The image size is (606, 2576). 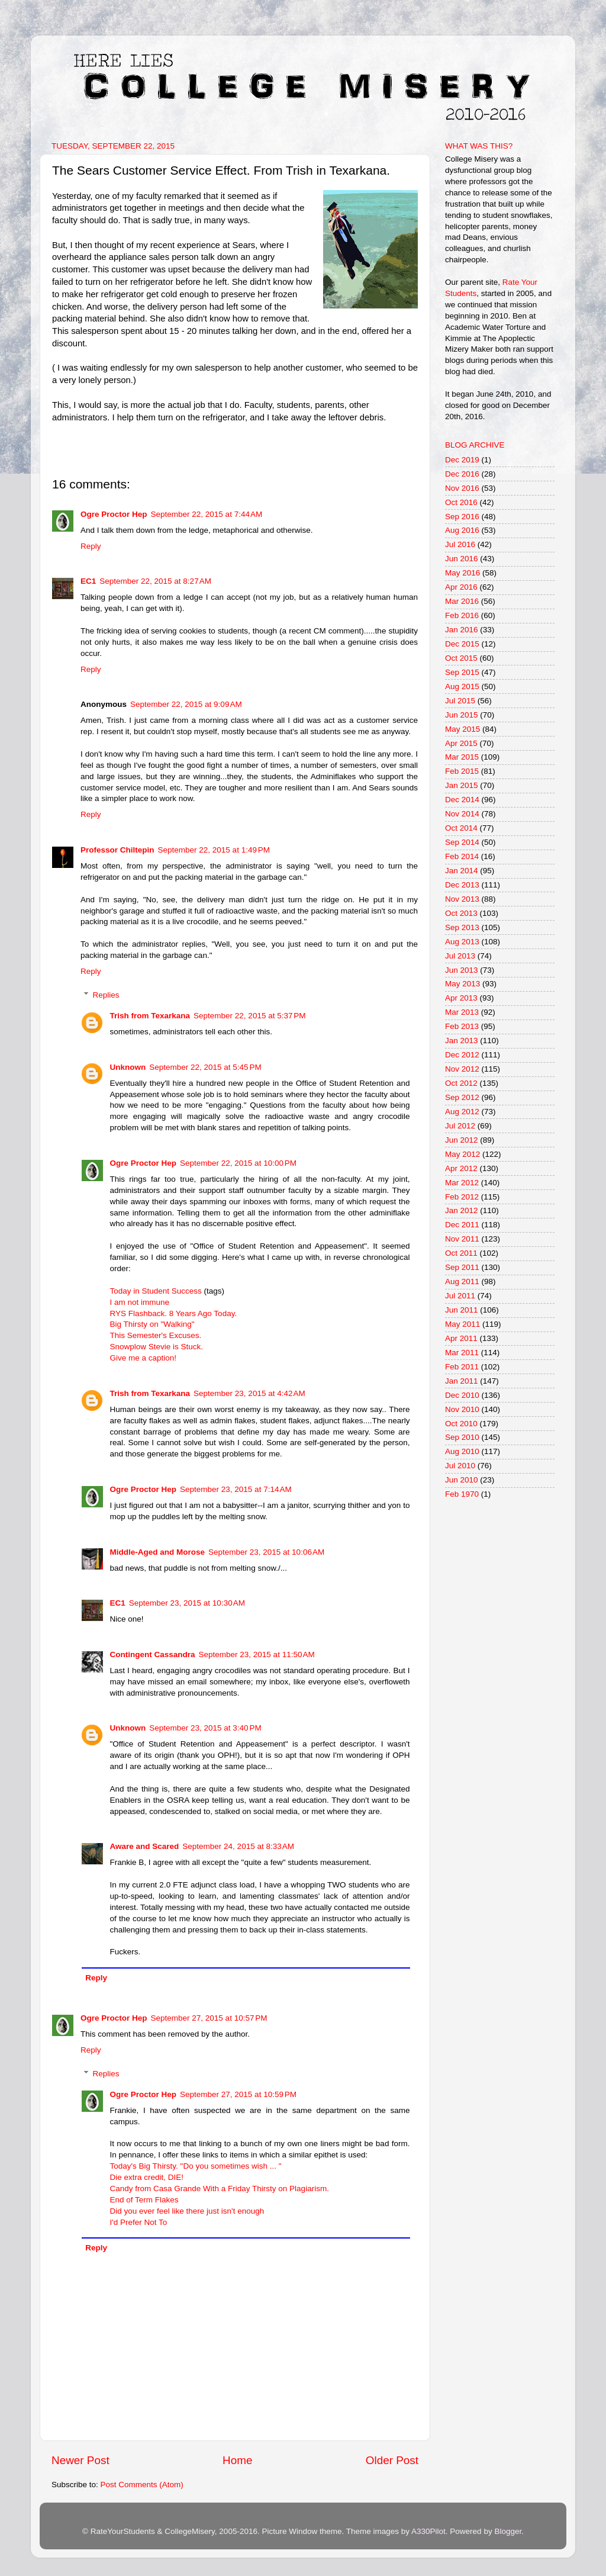 What do you see at coordinates (462, 686) in the screenshot?
I see `Aug 2015` at bounding box center [462, 686].